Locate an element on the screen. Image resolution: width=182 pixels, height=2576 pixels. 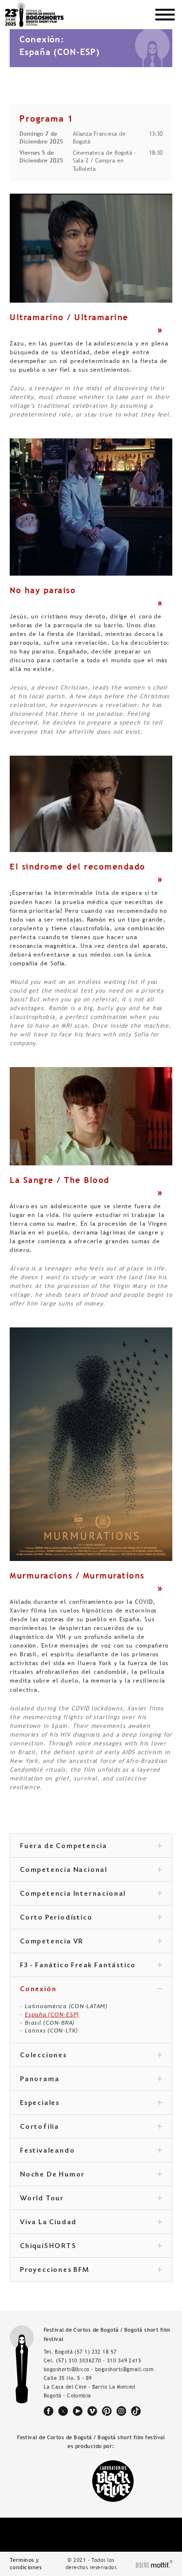
ChiquiSHORTS [tab] is located at coordinates (91, 2246).